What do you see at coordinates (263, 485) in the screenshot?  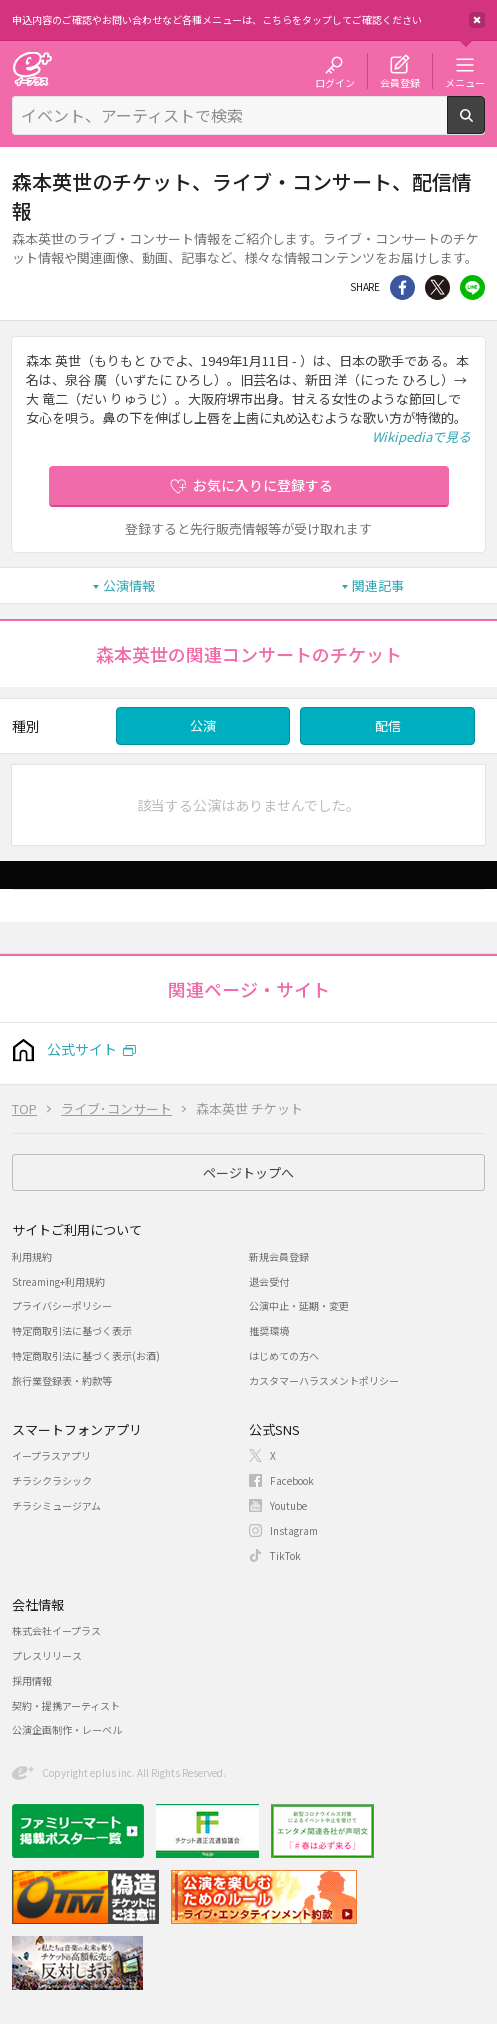 I see `お気に入りに登録する` at bounding box center [263, 485].